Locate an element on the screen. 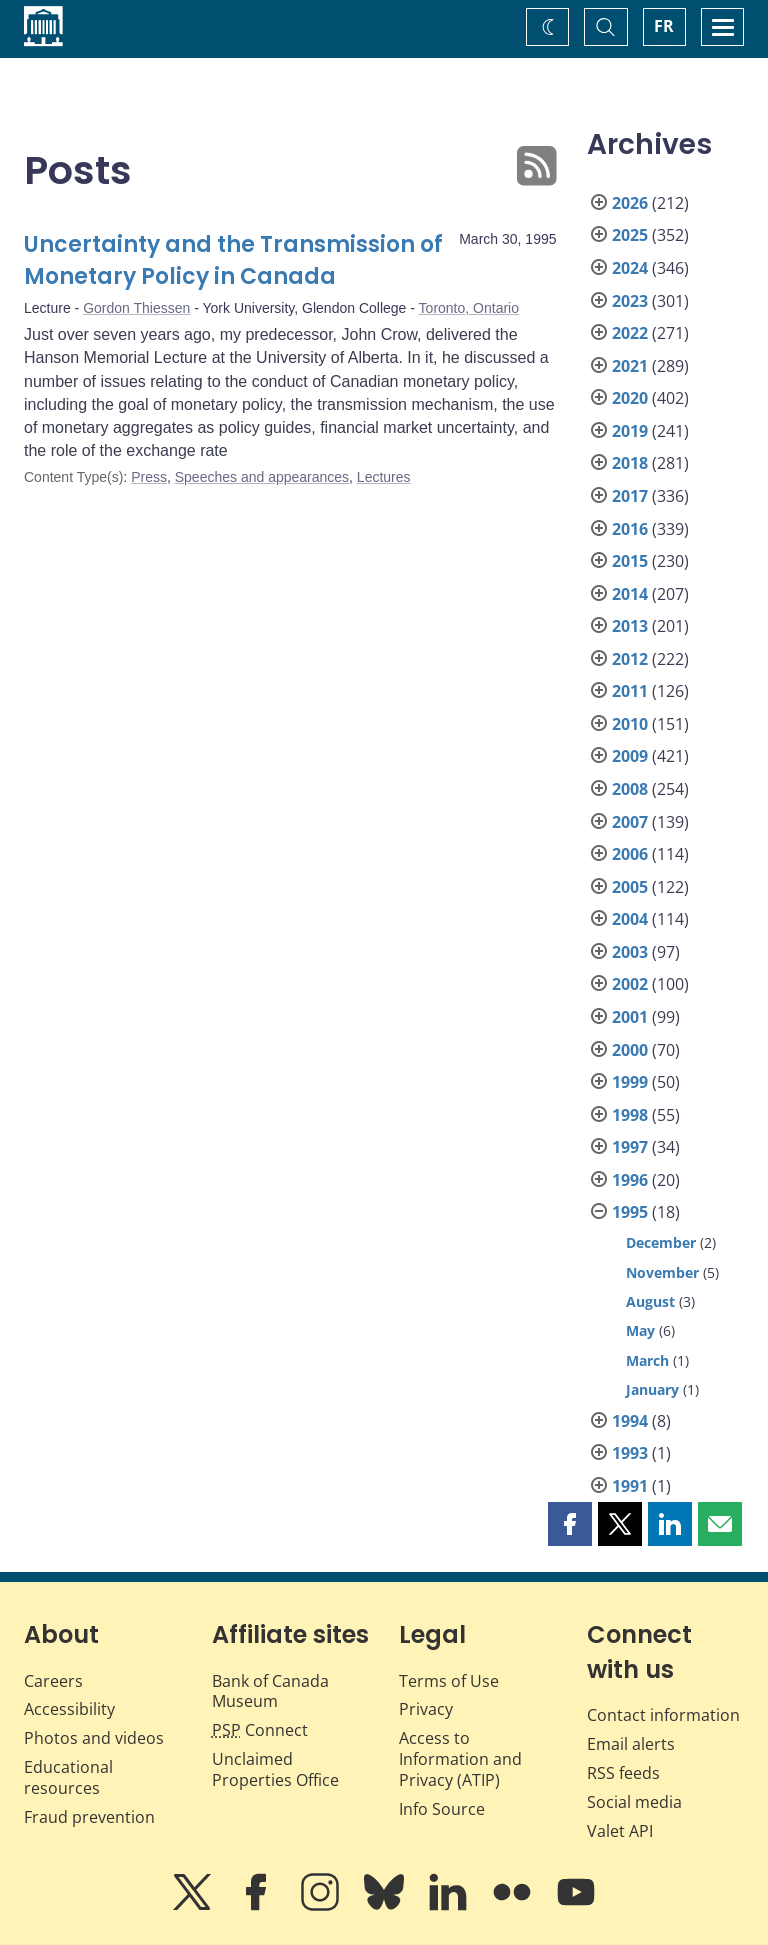 The image size is (768, 1945). Educational resources is located at coordinates (68, 1777).